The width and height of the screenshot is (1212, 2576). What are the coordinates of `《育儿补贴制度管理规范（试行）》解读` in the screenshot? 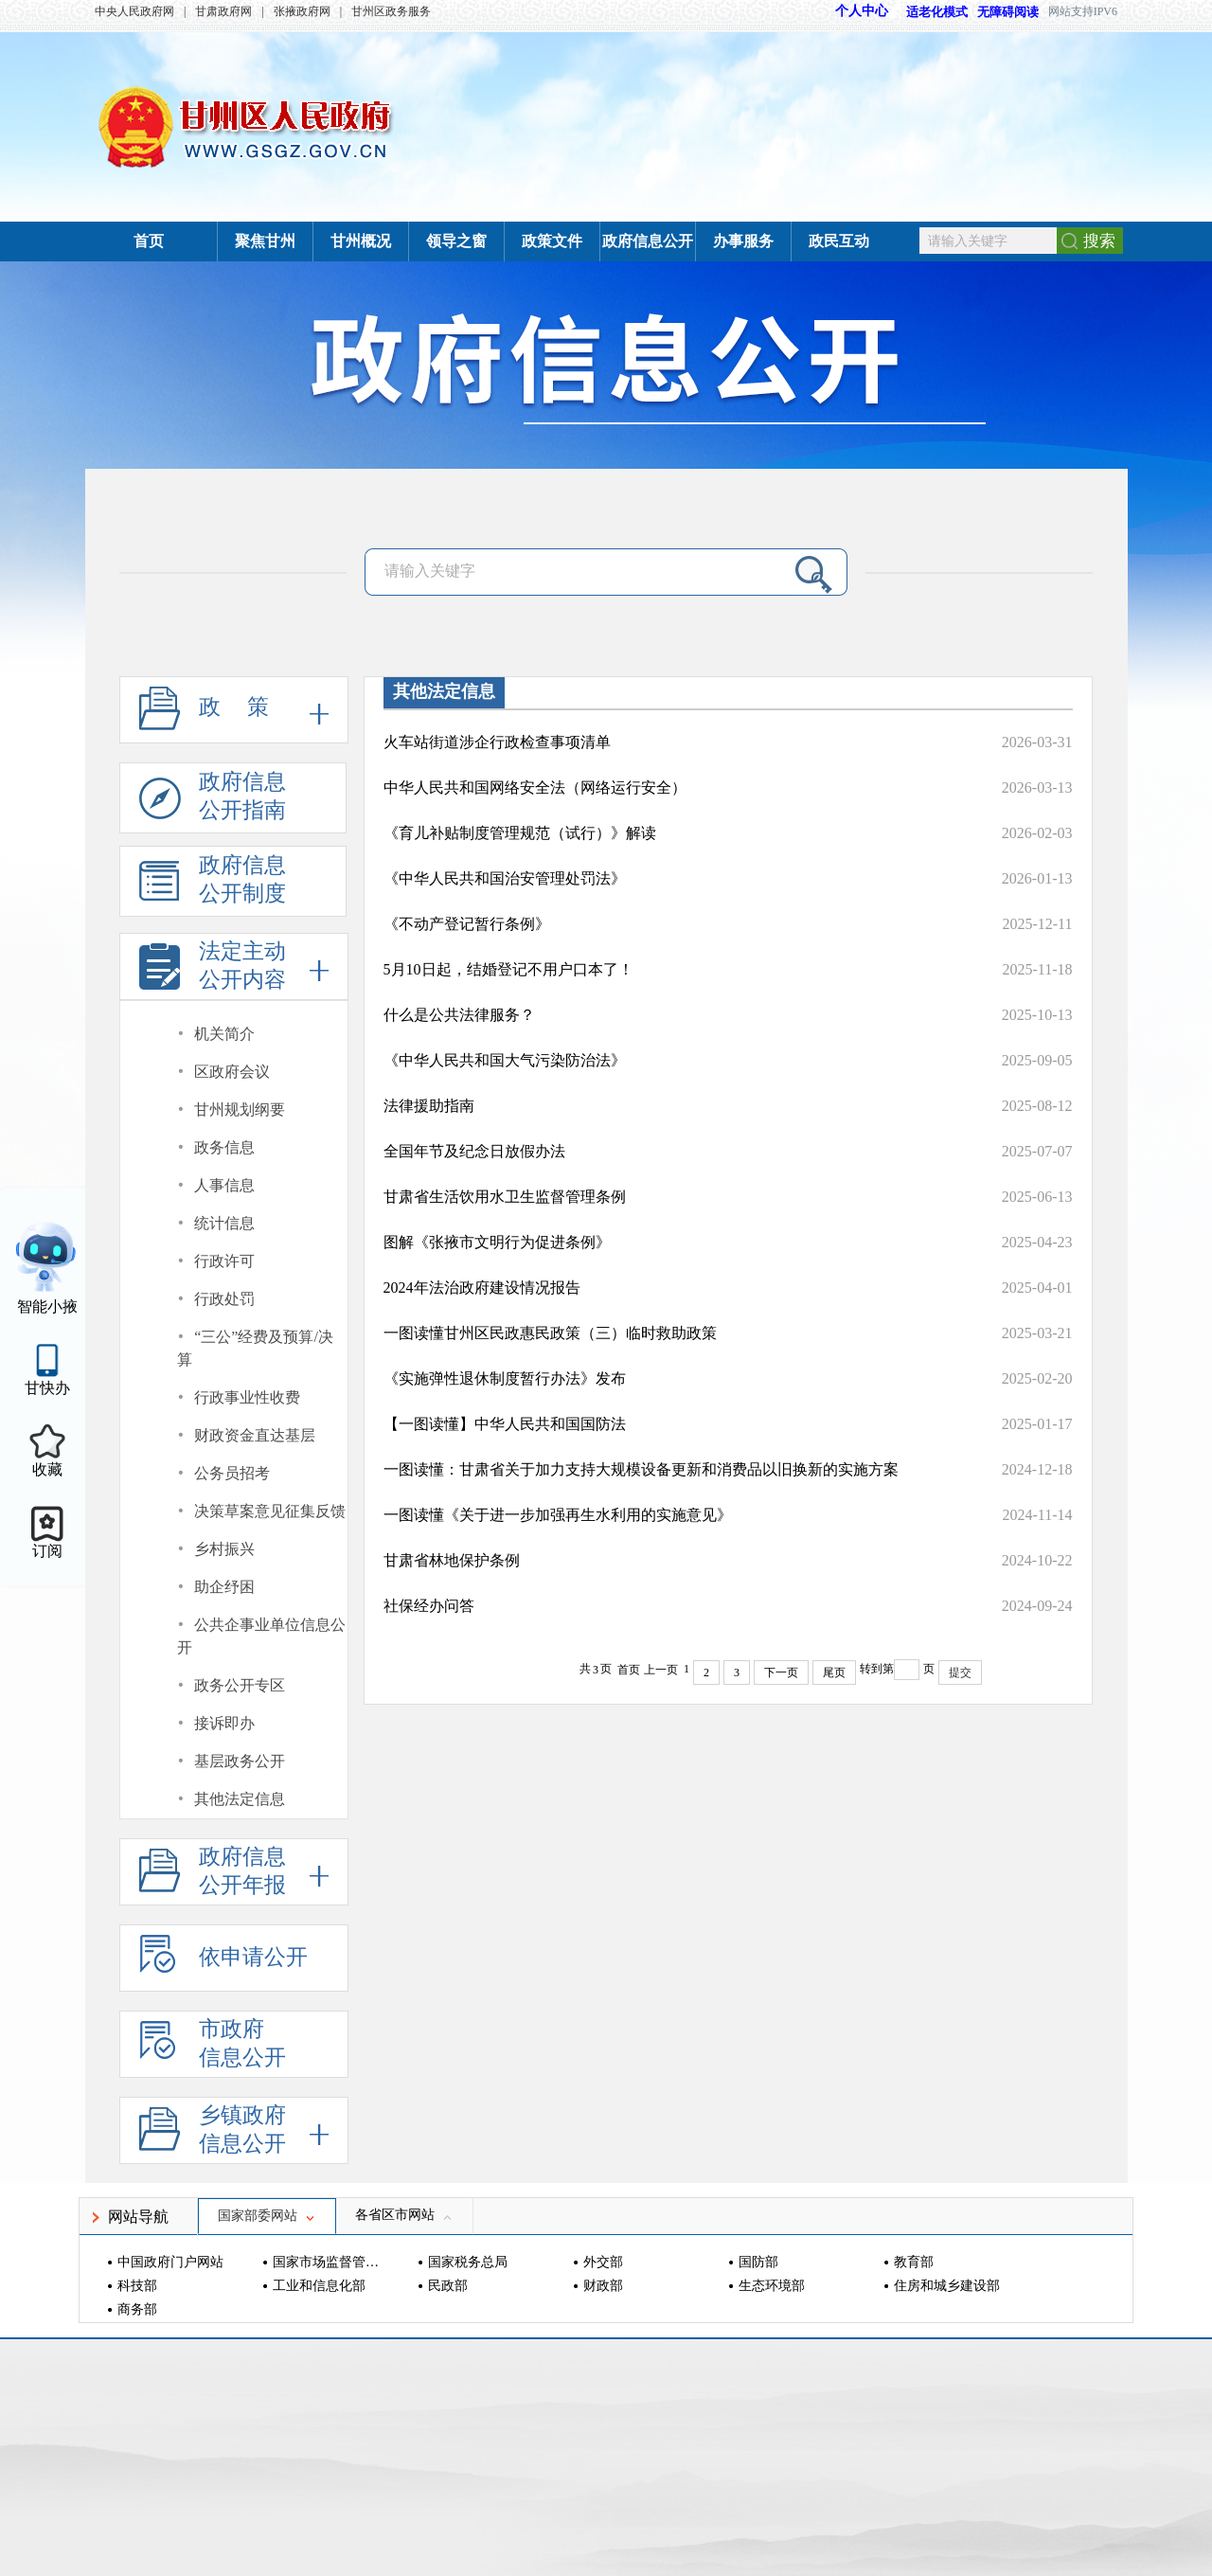 It's located at (519, 833).